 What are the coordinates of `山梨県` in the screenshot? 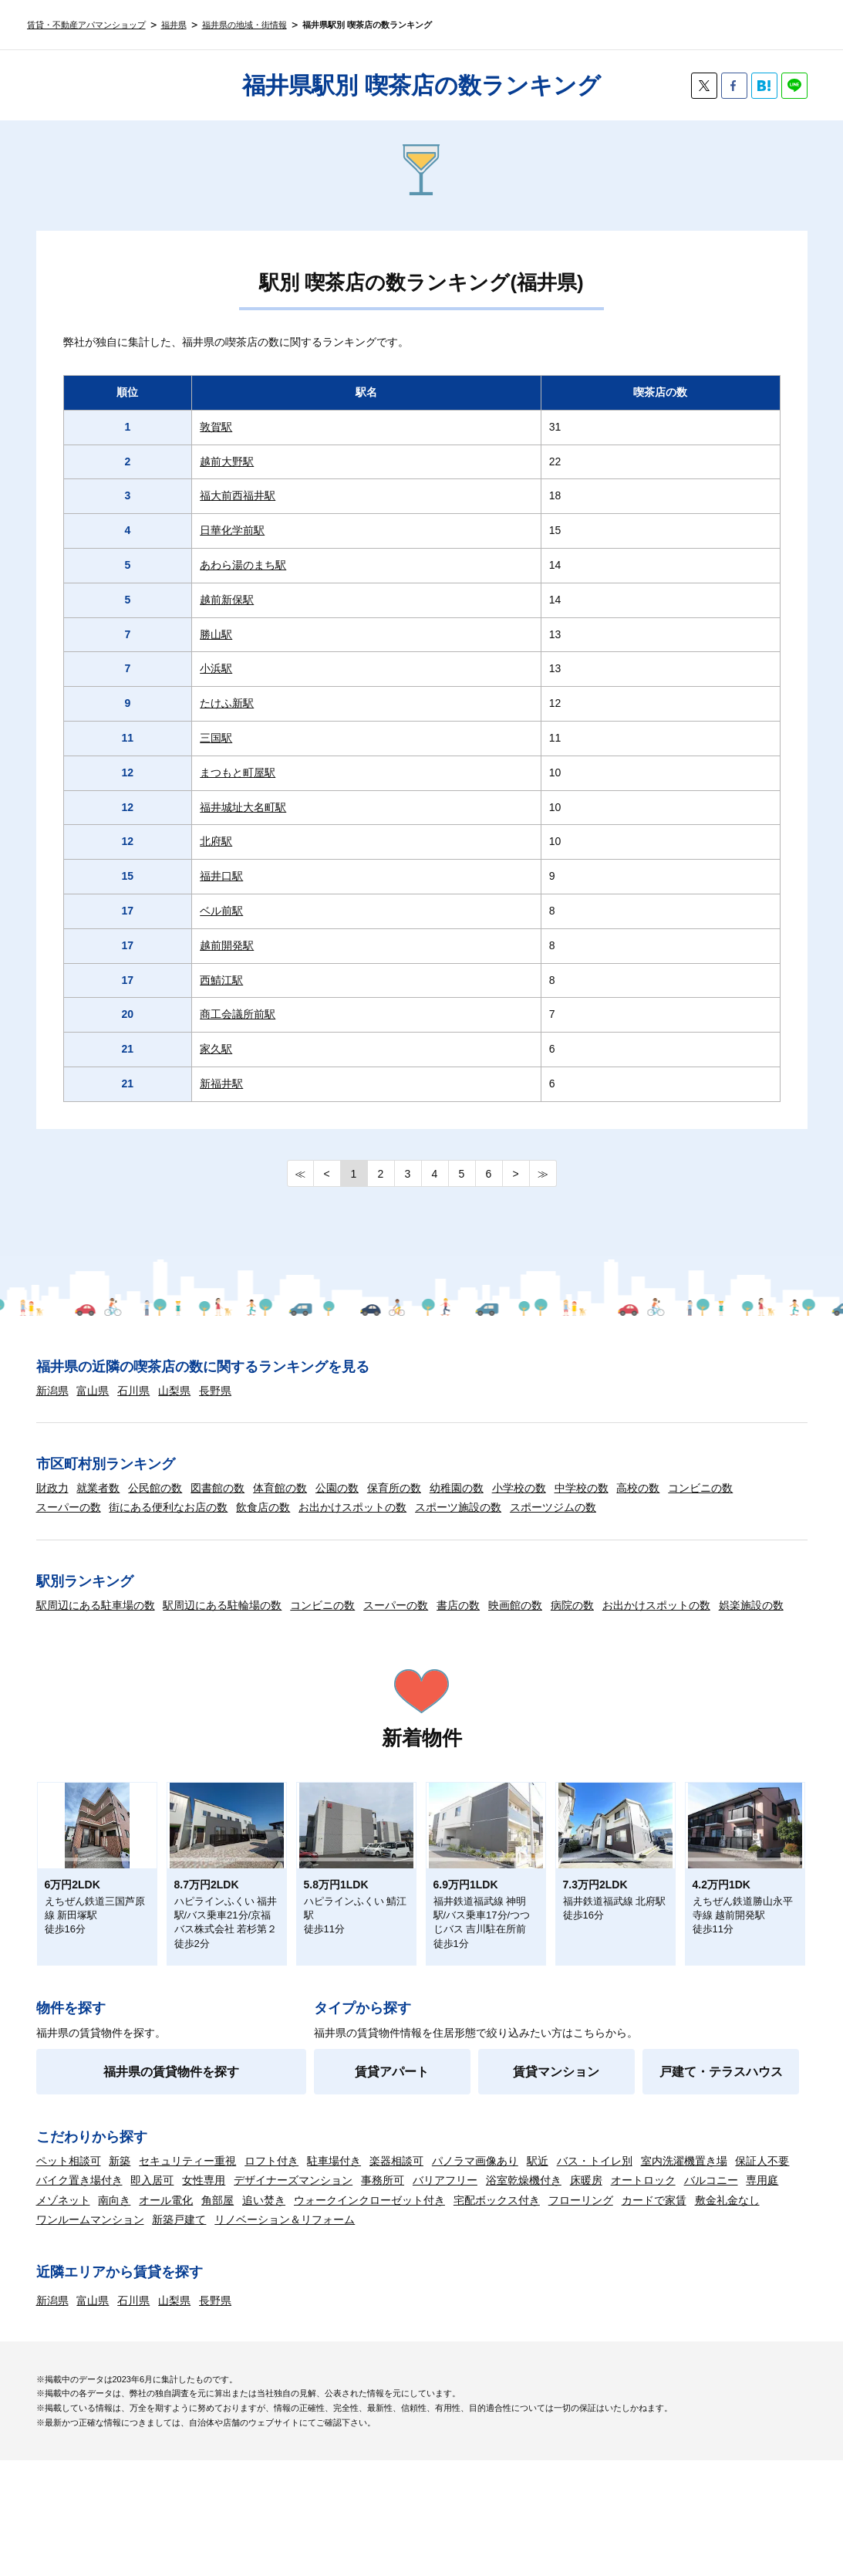 It's located at (174, 1390).